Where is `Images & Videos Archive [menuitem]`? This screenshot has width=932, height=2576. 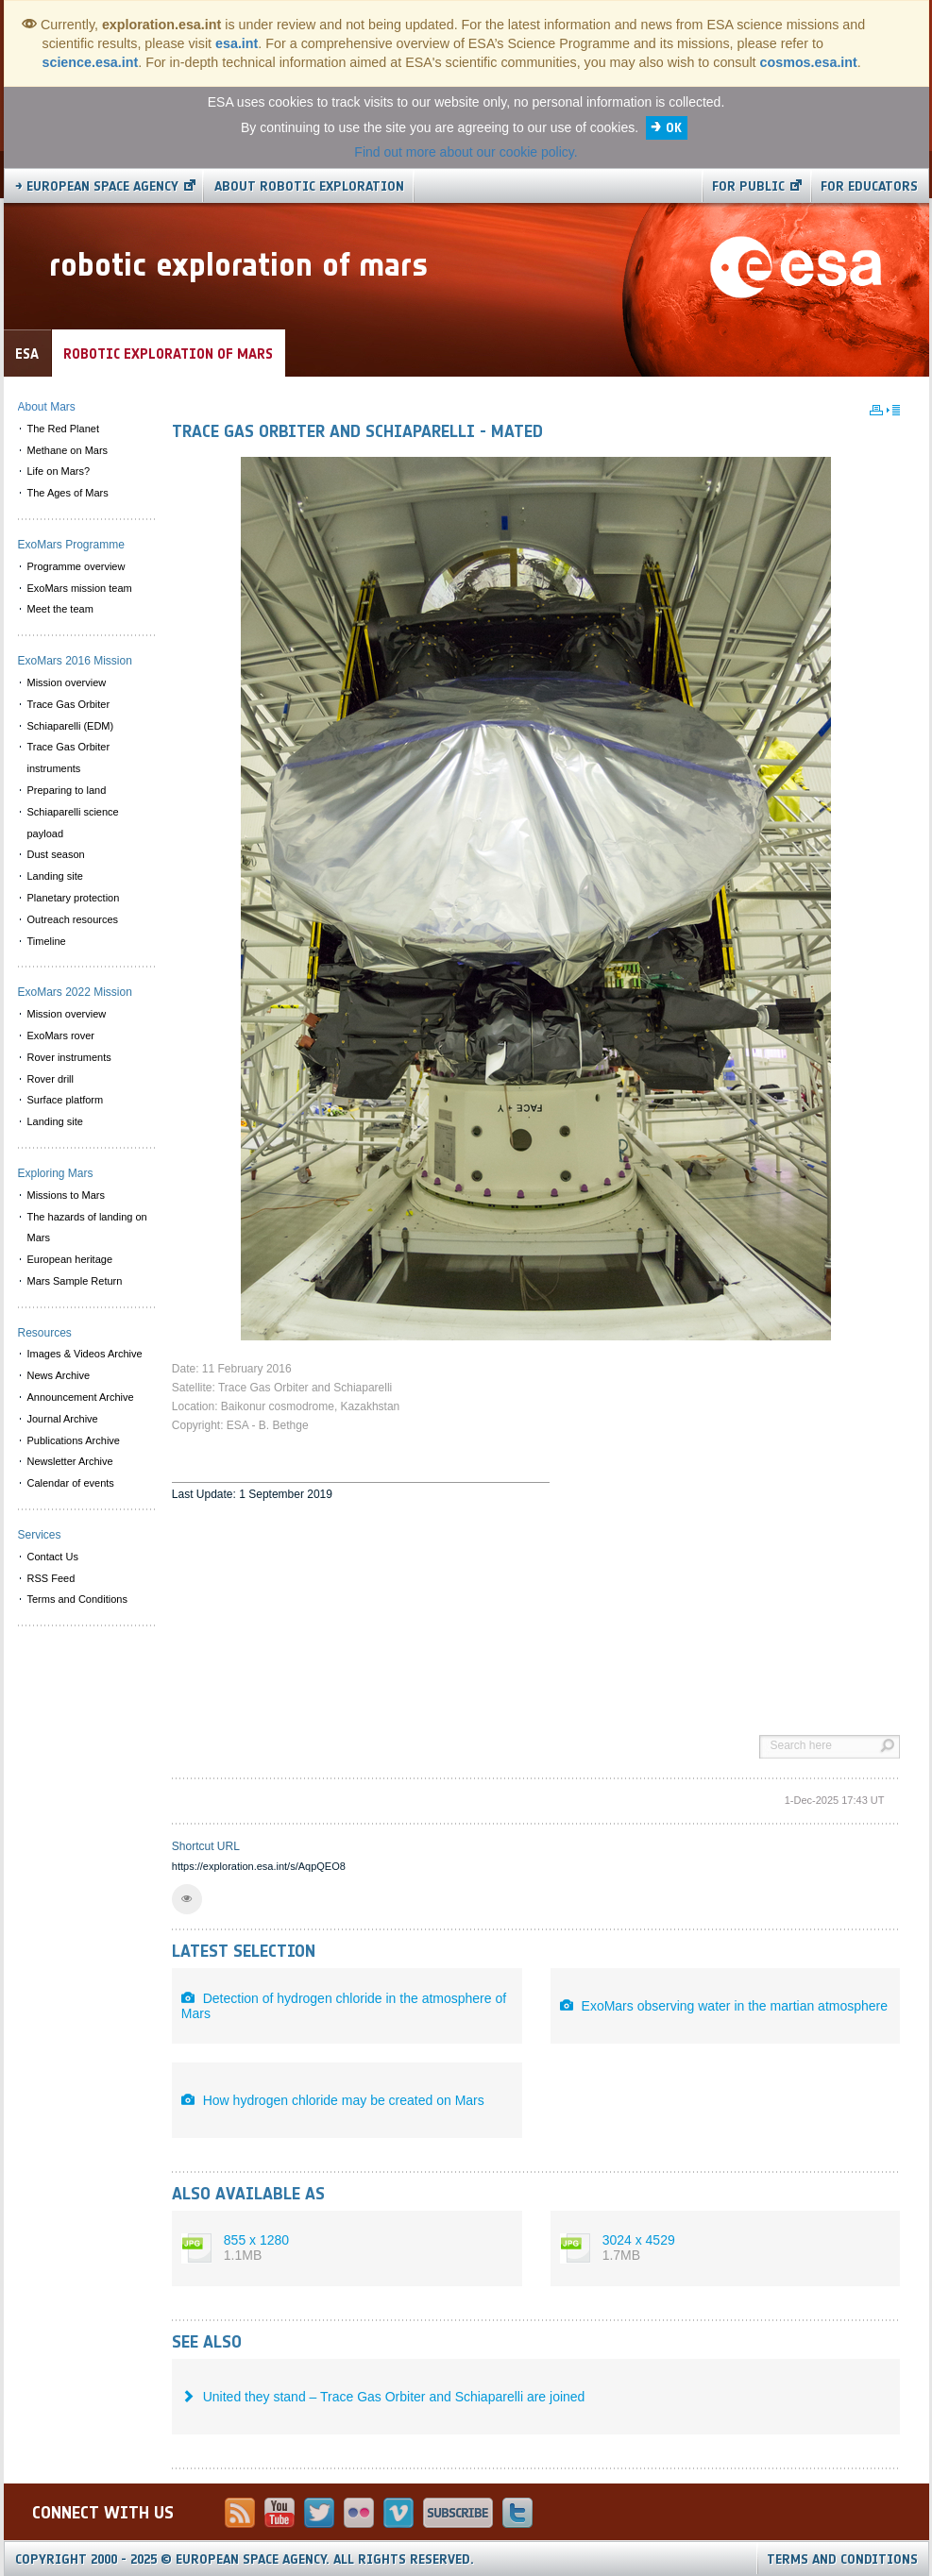
Images & Videos Archive [menuitem] is located at coordinates (85, 1353).